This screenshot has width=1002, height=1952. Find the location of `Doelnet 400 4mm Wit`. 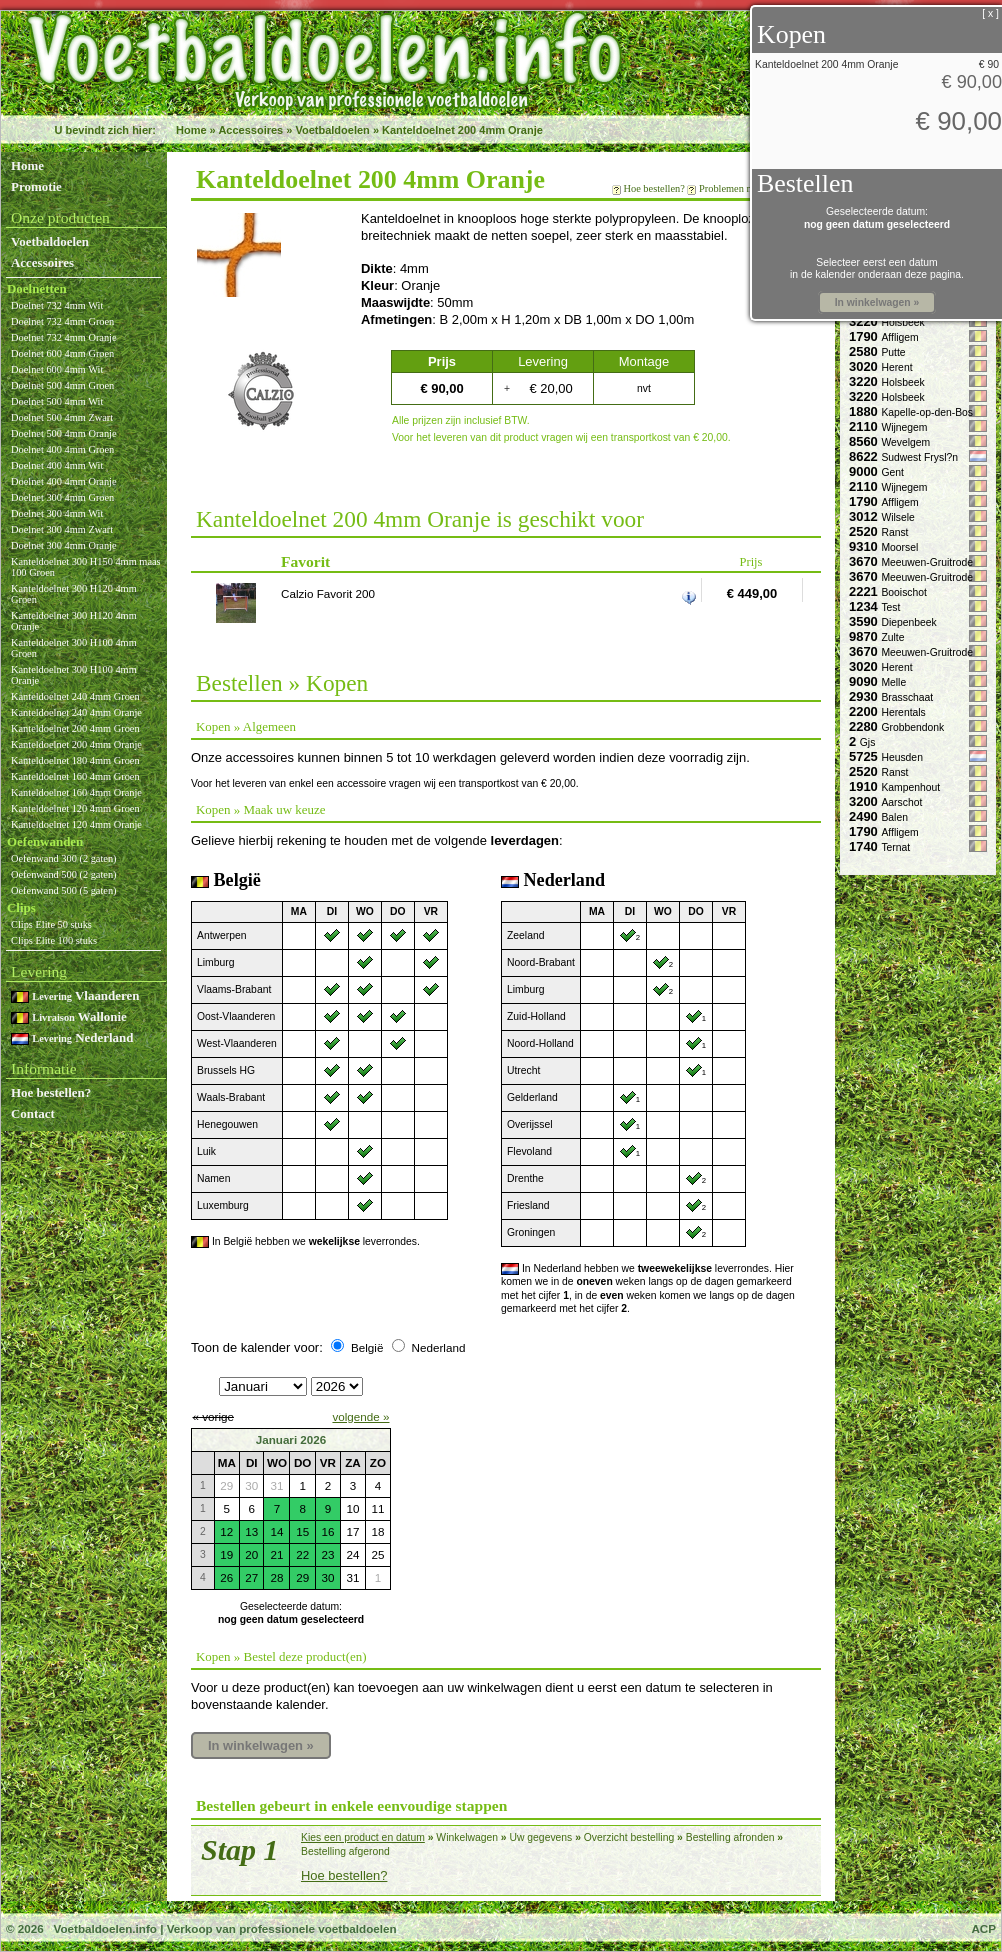

Doelnet 400 4mm Wit is located at coordinates (57, 465).